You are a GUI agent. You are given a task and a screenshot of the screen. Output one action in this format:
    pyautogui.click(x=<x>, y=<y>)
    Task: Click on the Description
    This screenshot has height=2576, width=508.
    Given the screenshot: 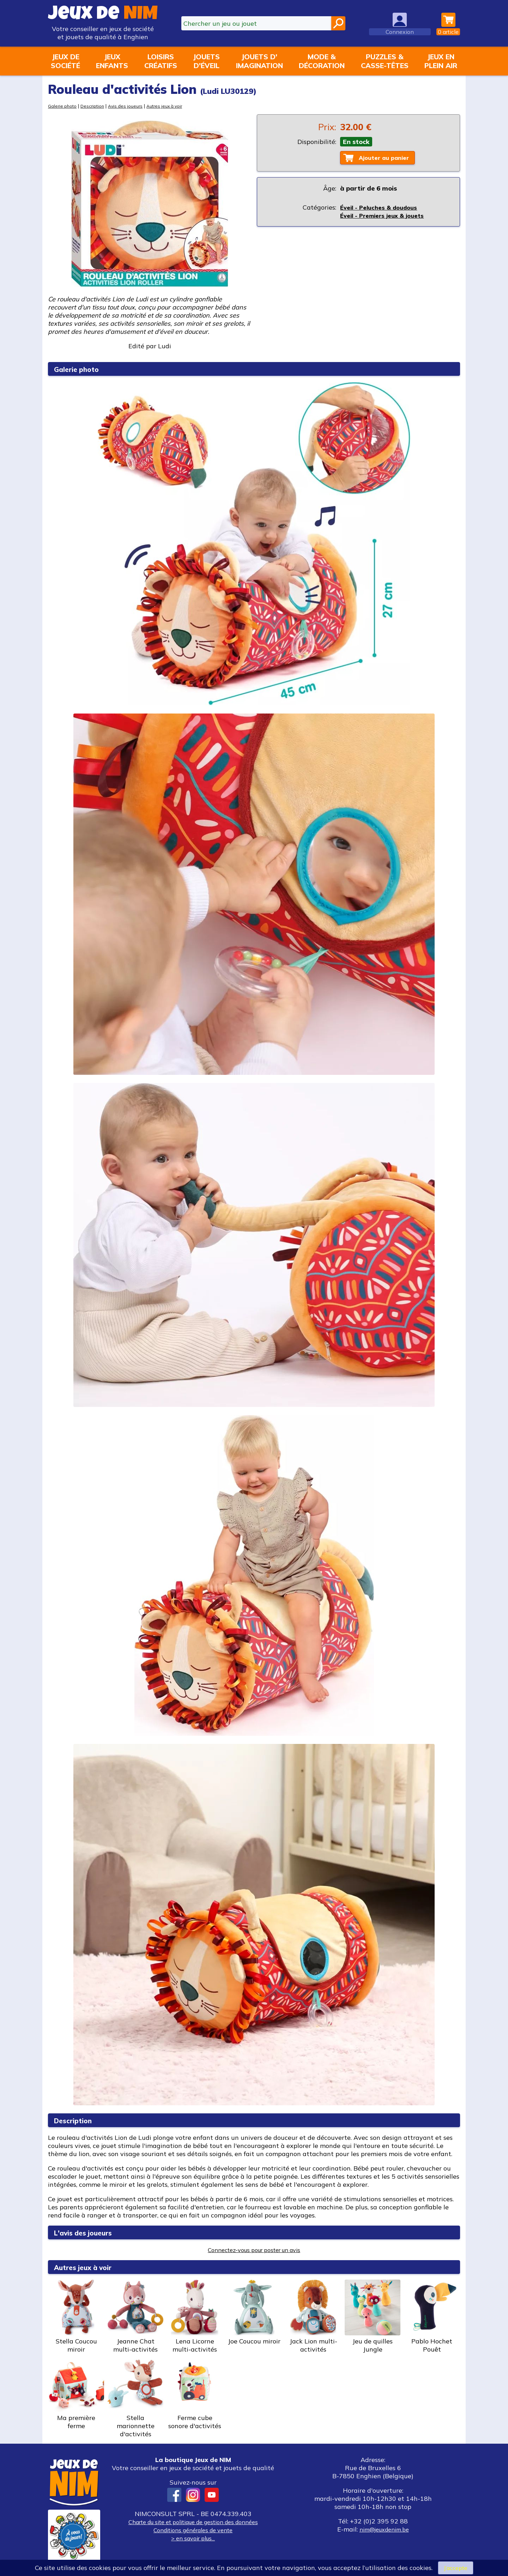 What is the action you would take?
    pyautogui.click(x=95, y=106)
    